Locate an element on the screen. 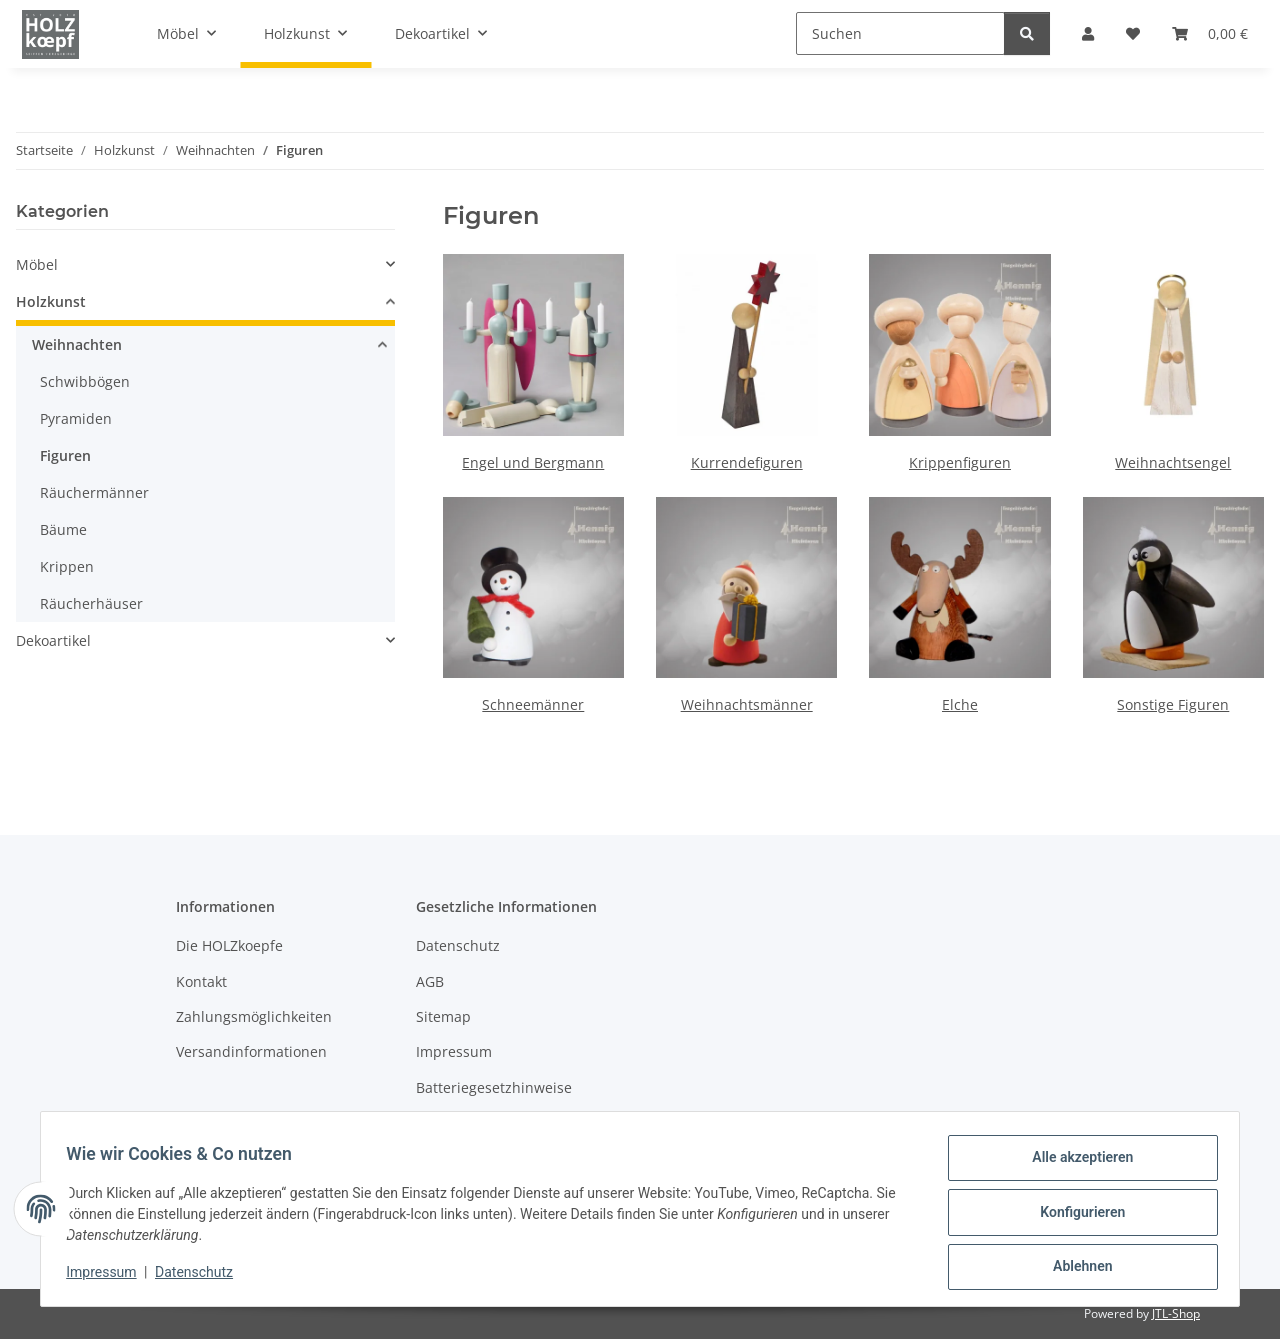  Widerrufsrecht is located at coordinates (467, 1122).